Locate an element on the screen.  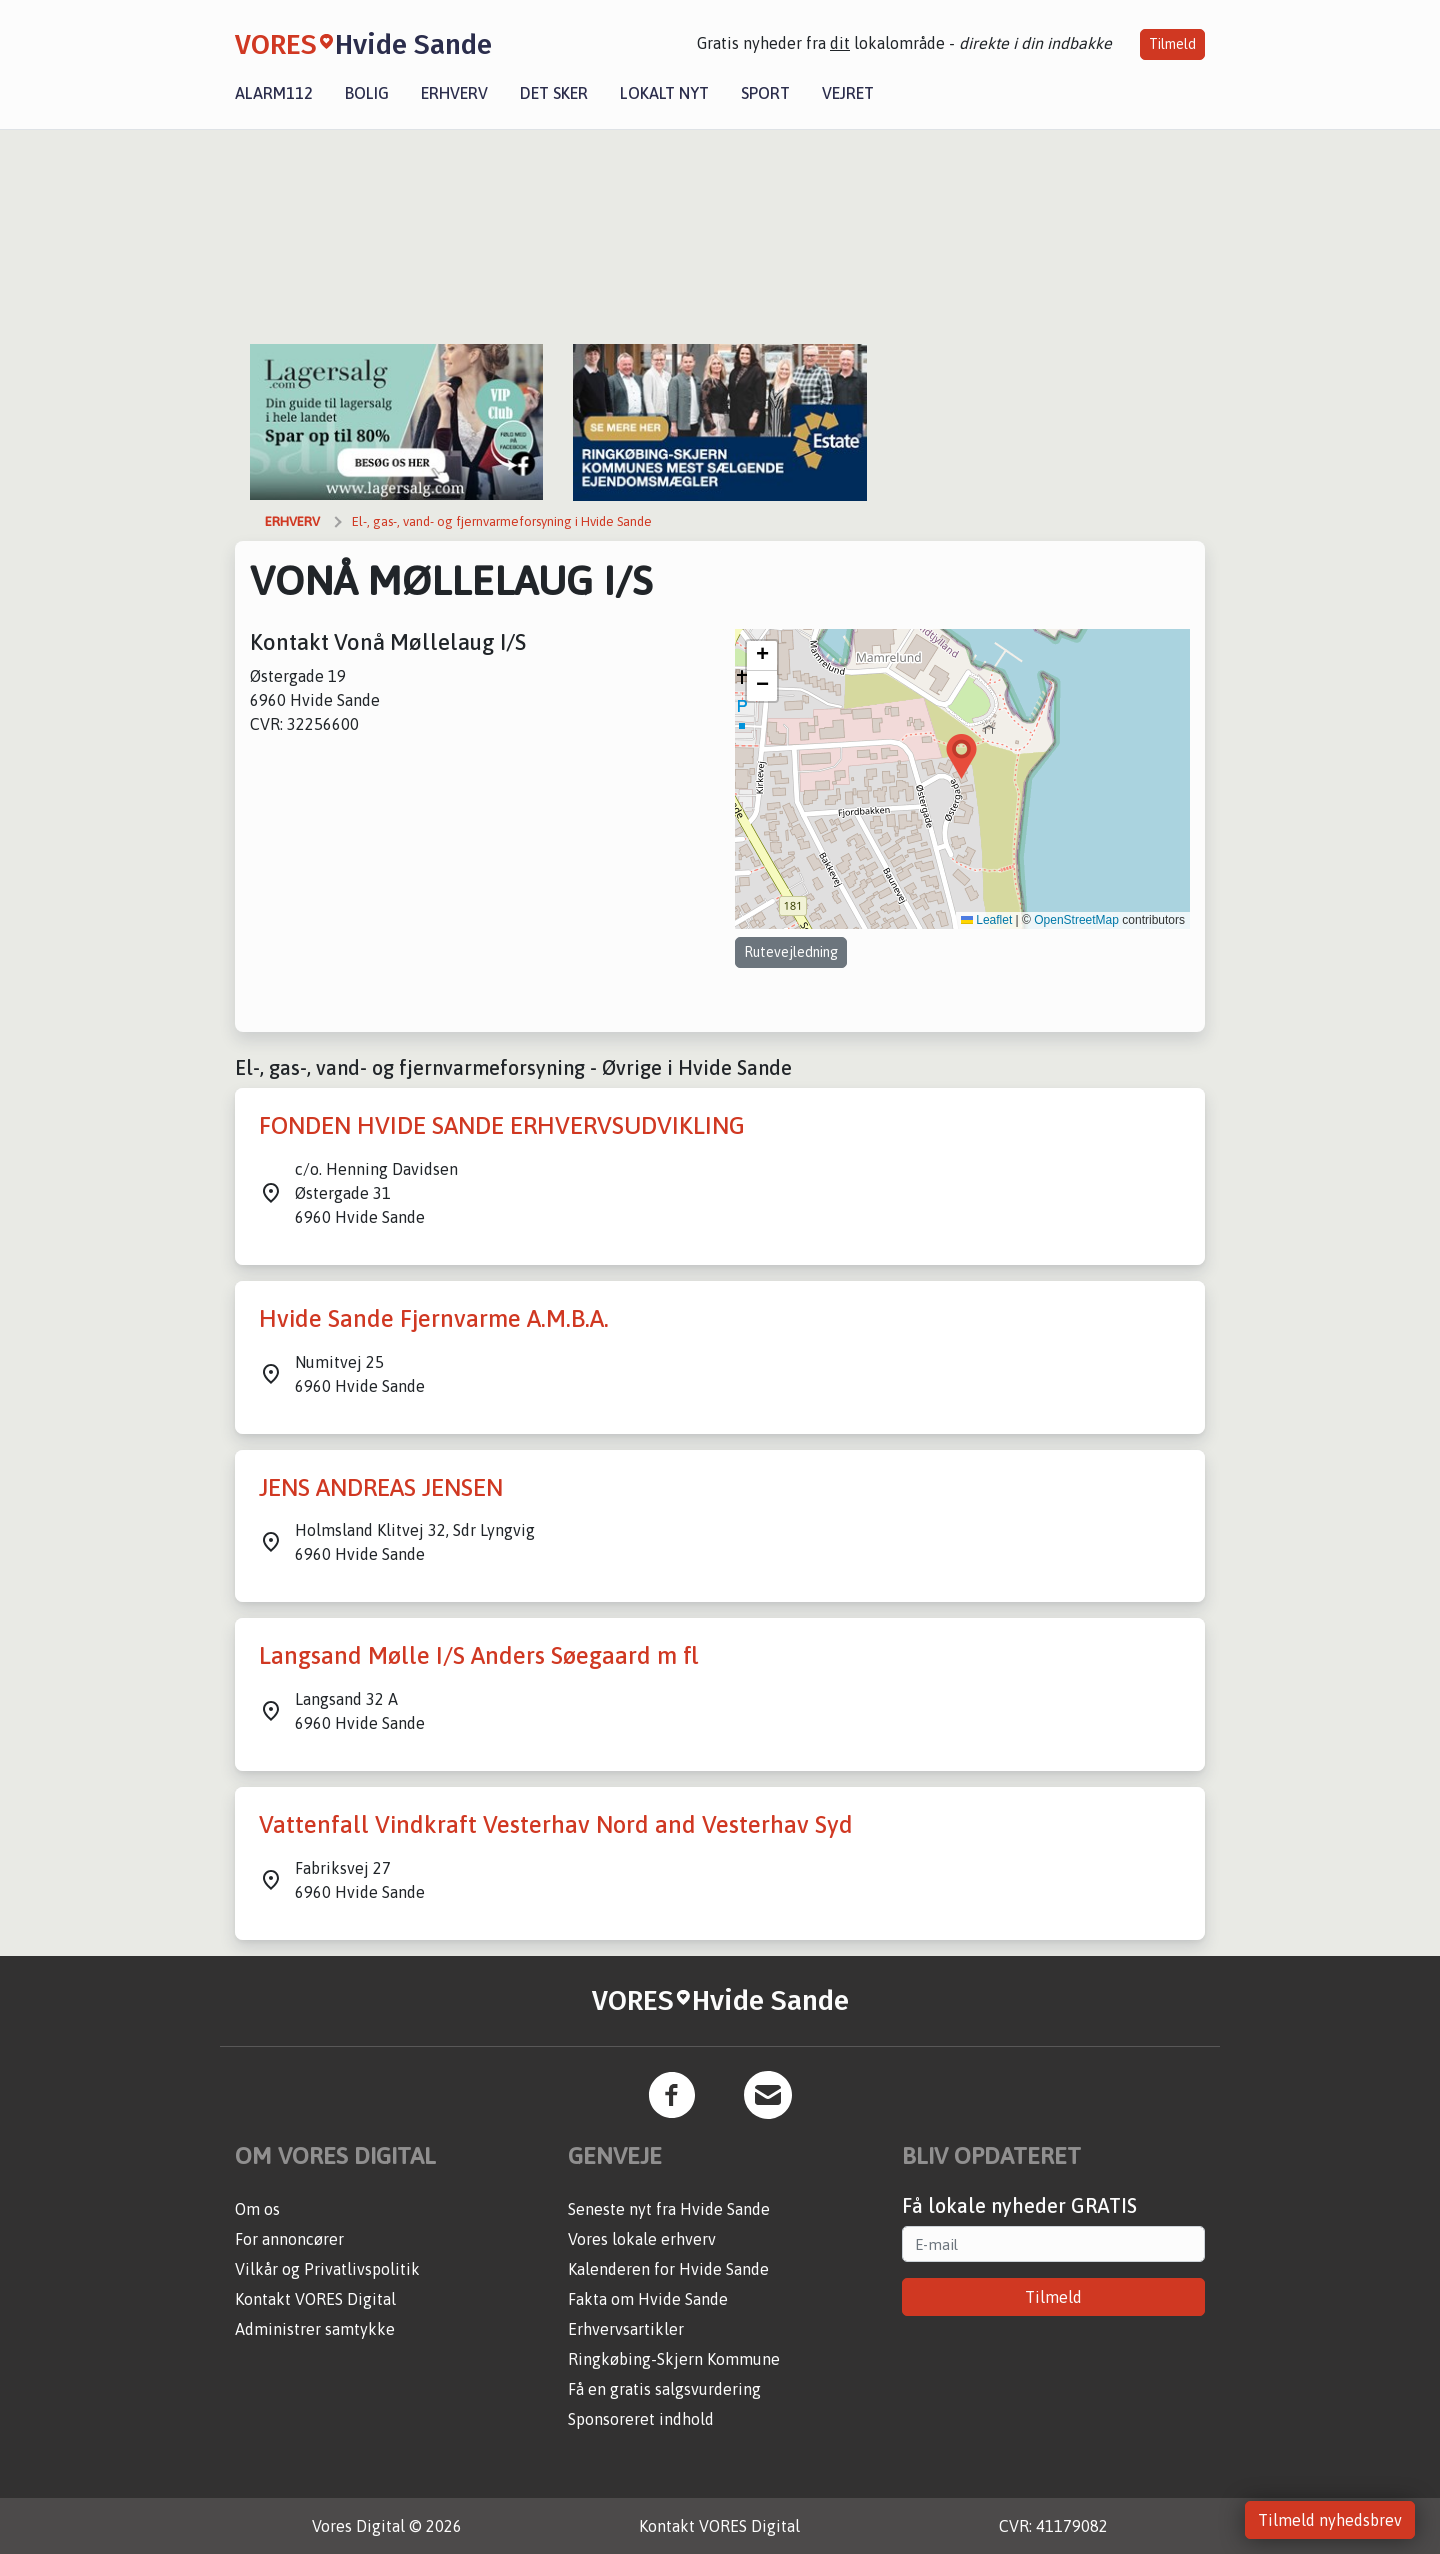
Vejret is located at coordinates (848, 93).